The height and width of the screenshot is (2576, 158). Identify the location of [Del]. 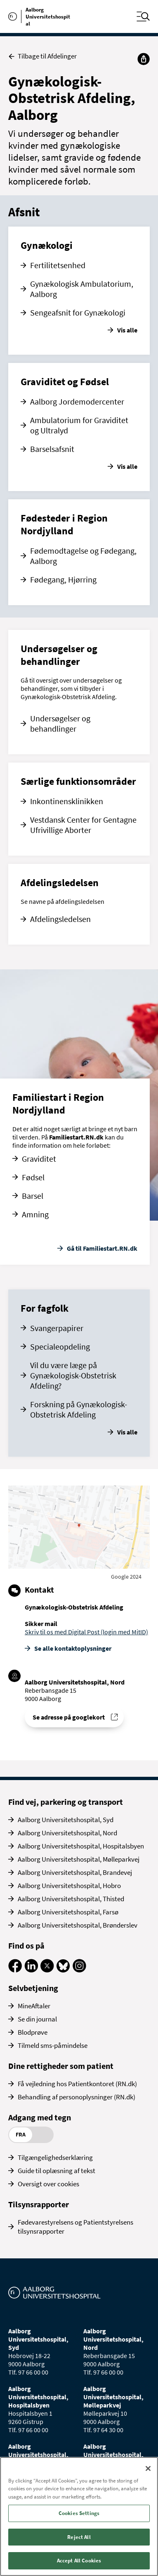
(143, 59).